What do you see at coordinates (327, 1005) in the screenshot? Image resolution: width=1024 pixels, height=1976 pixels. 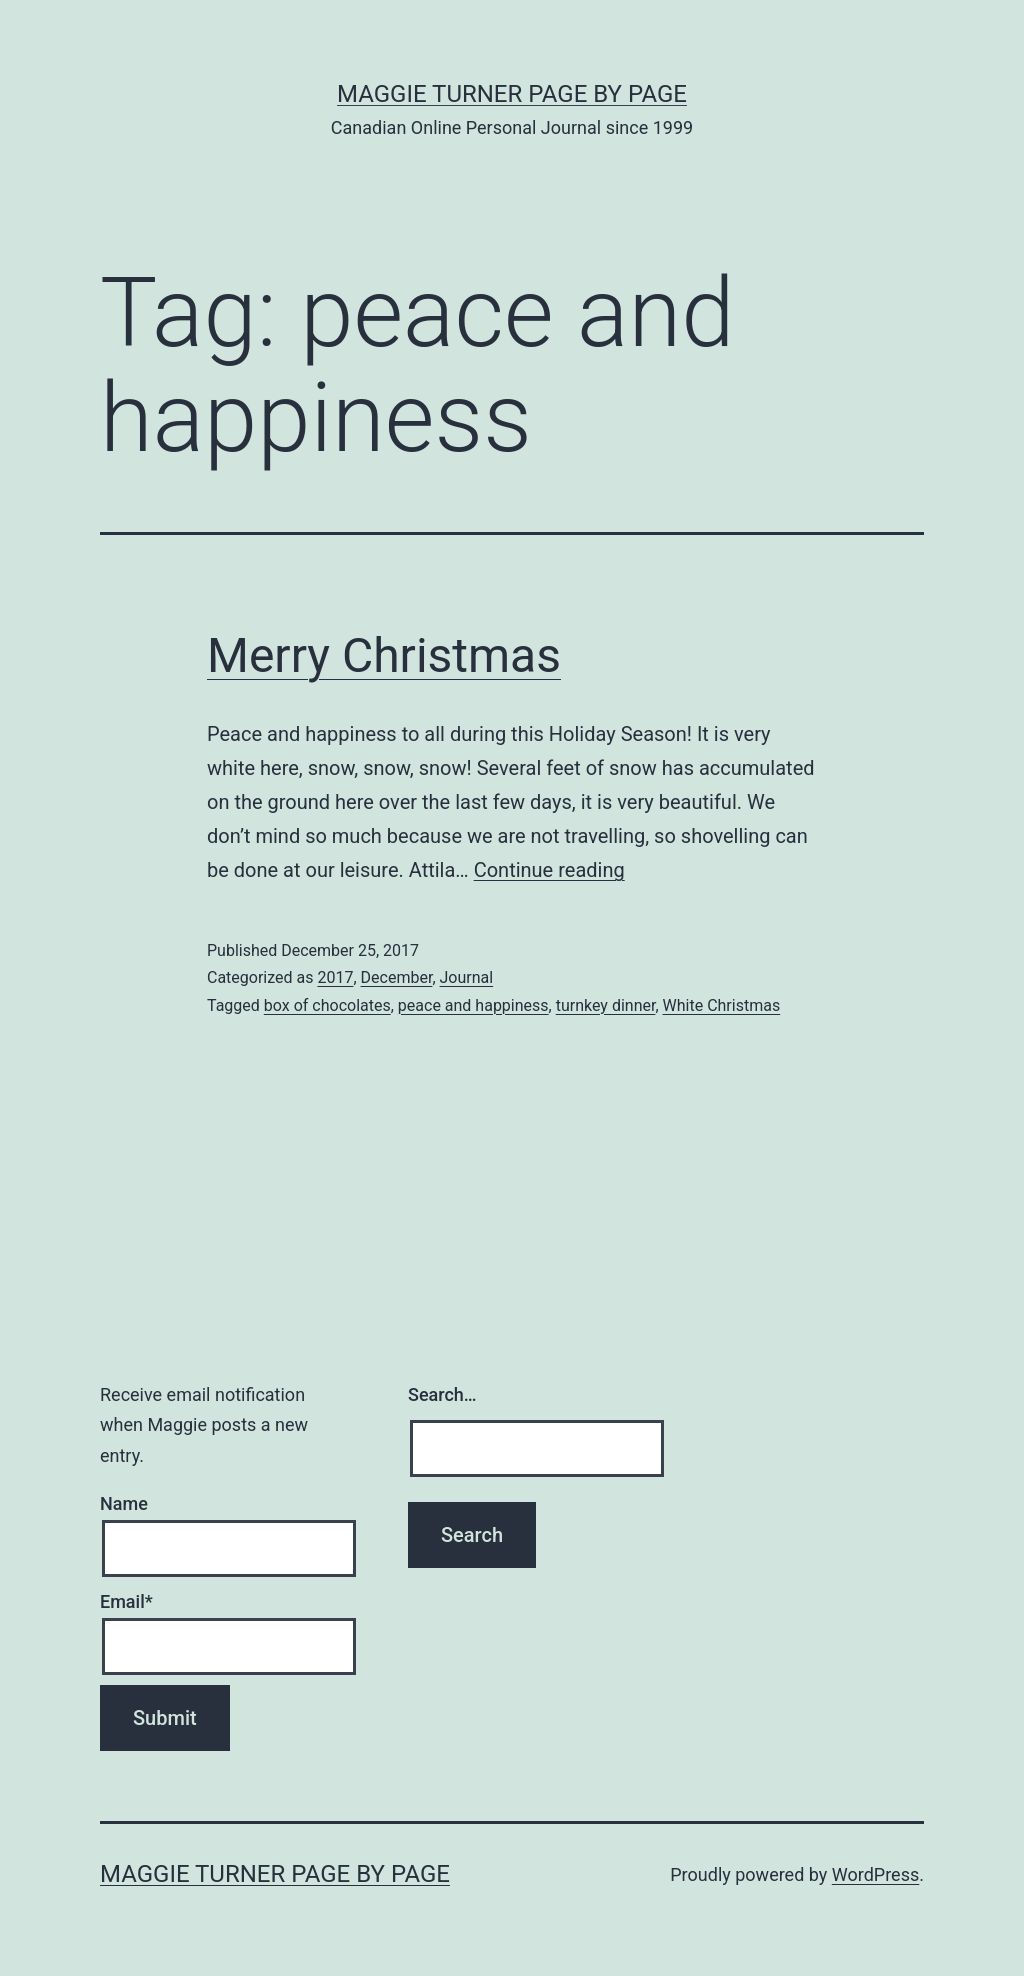 I see `box of chocolates` at bounding box center [327, 1005].